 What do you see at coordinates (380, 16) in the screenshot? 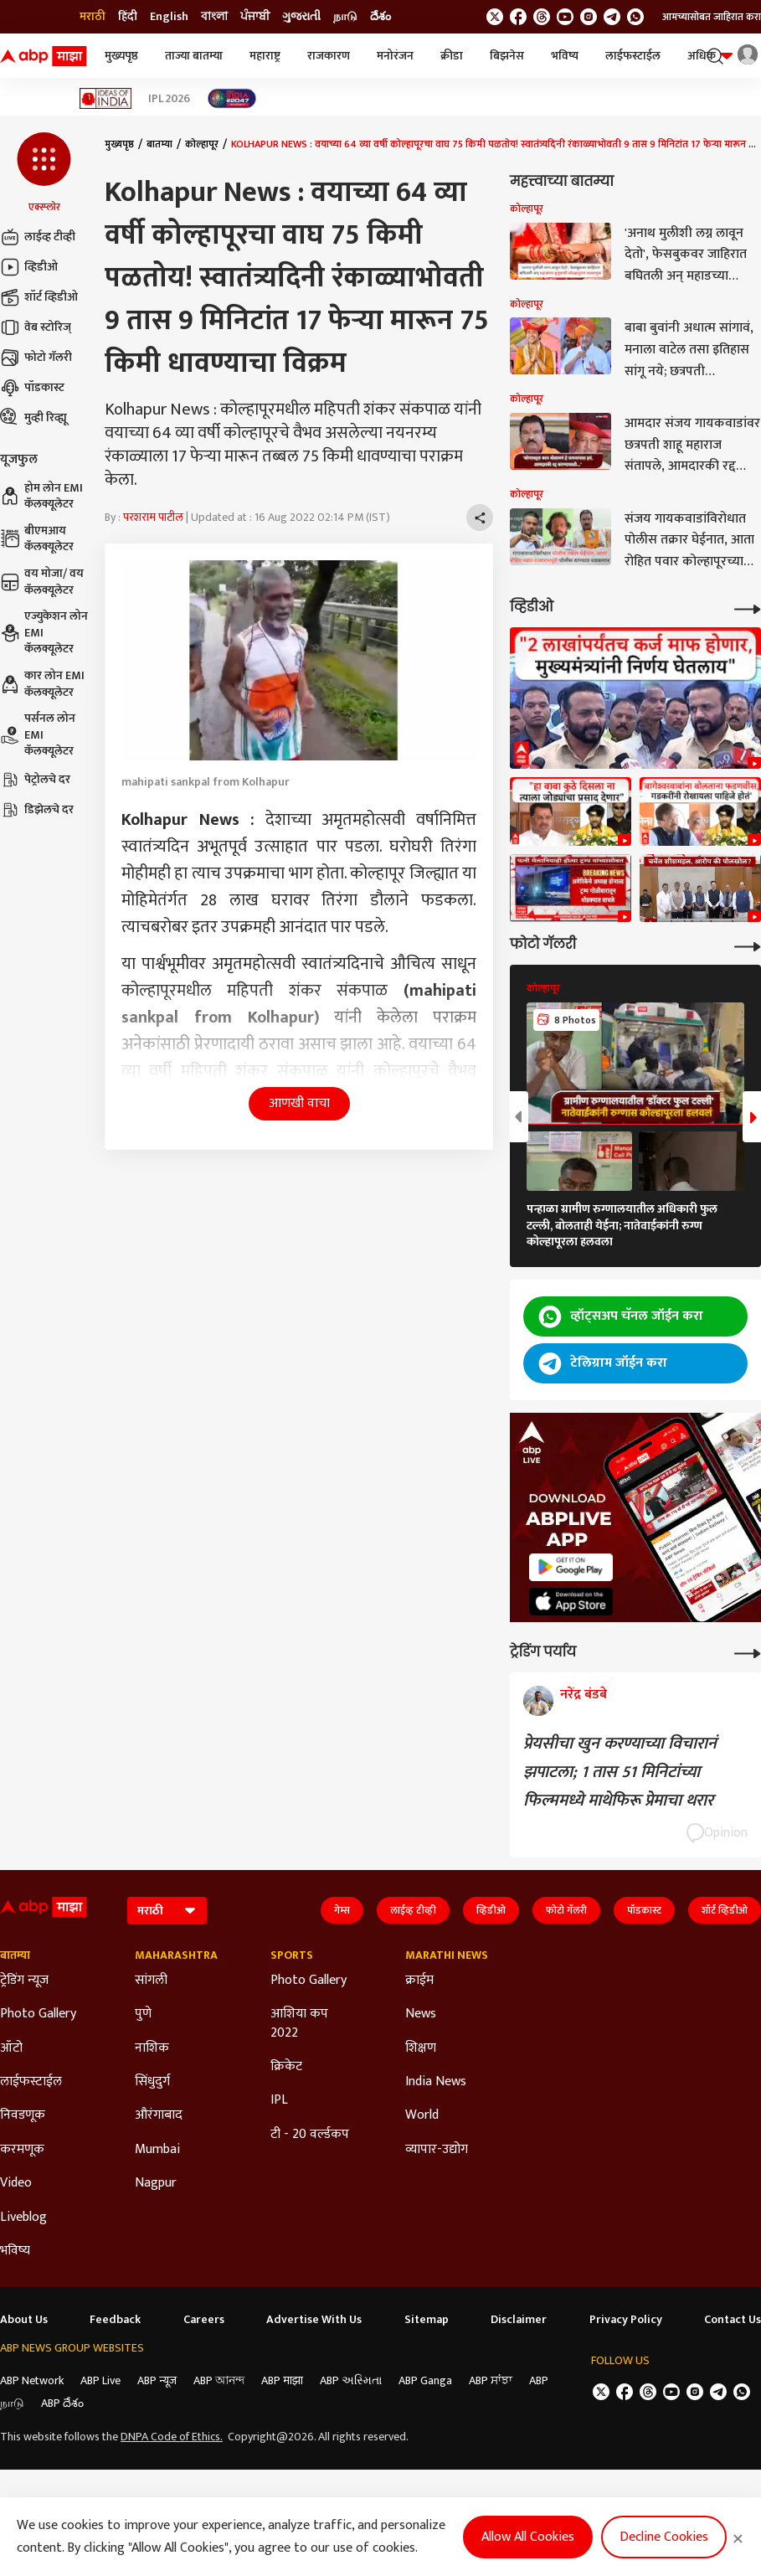
I see `దేశం [Switch to దేశం language]` at bounding box center [380, 16].